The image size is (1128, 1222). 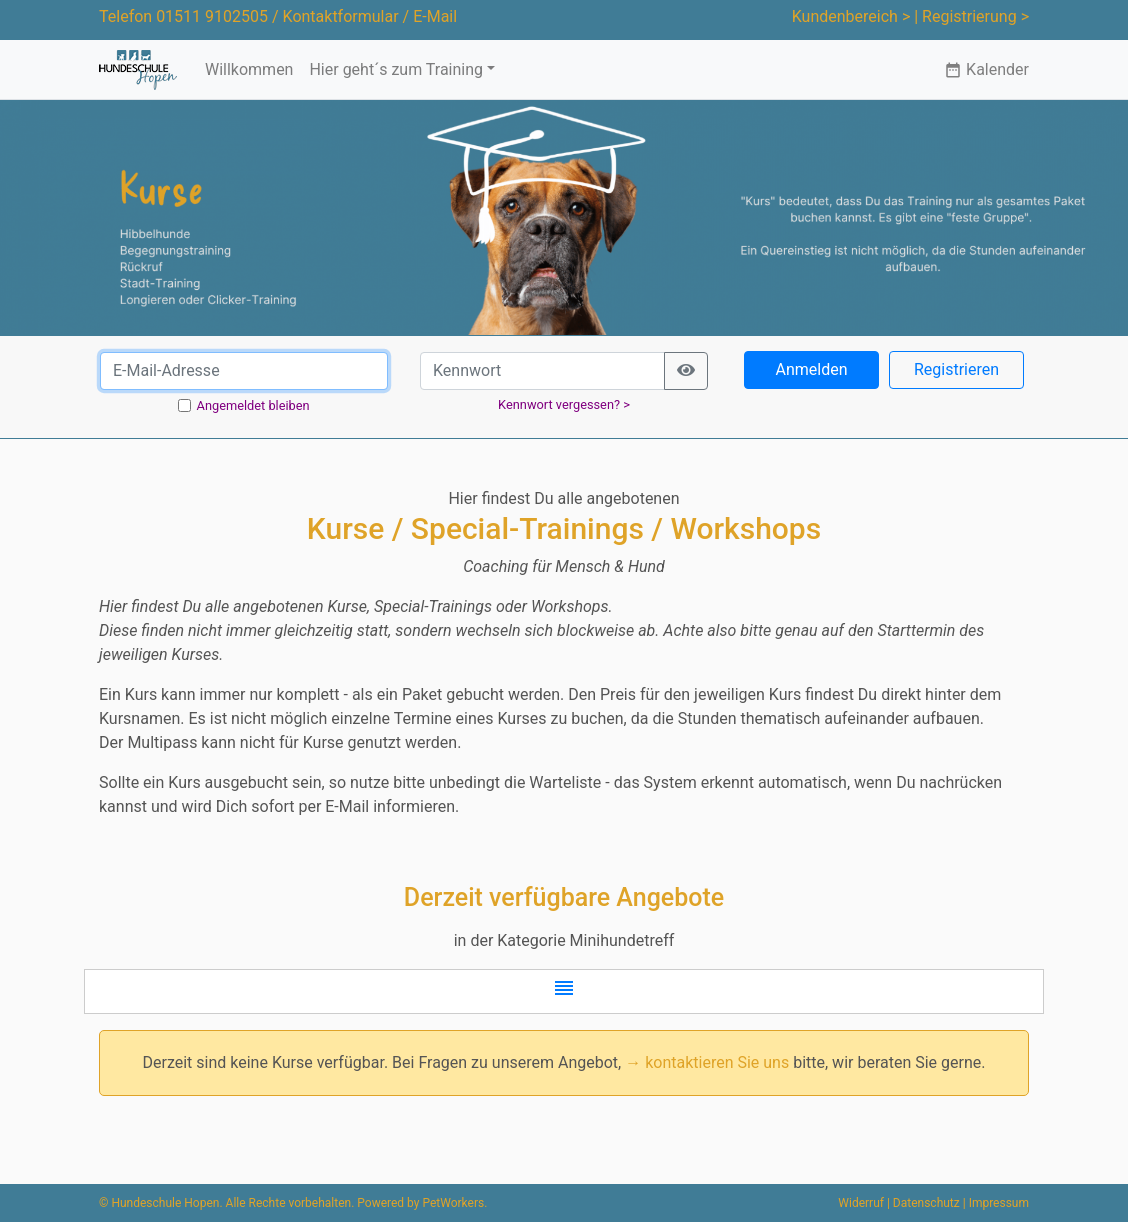 What do you see at coordinates (861, 1203) in the screenshot?
I see `Widerruf` at bounding box center [861, 1203].